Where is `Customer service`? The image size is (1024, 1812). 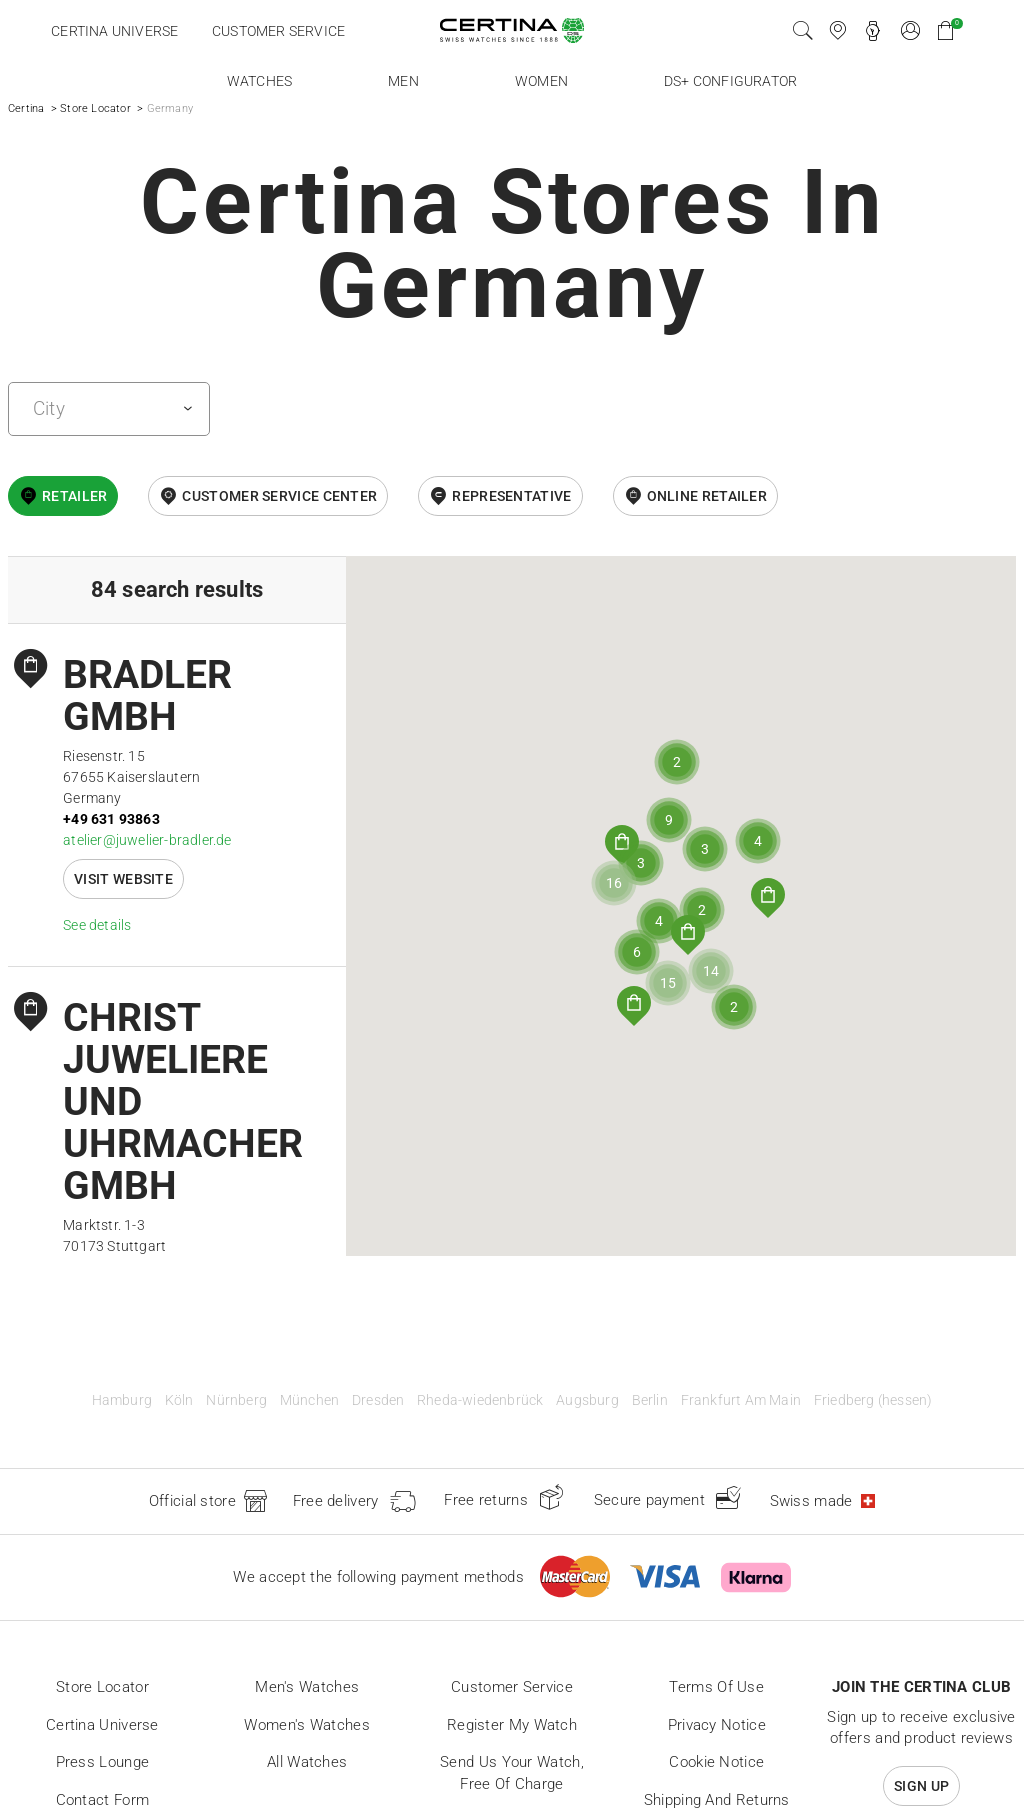 Customer service is located at coordinates (278, 31).